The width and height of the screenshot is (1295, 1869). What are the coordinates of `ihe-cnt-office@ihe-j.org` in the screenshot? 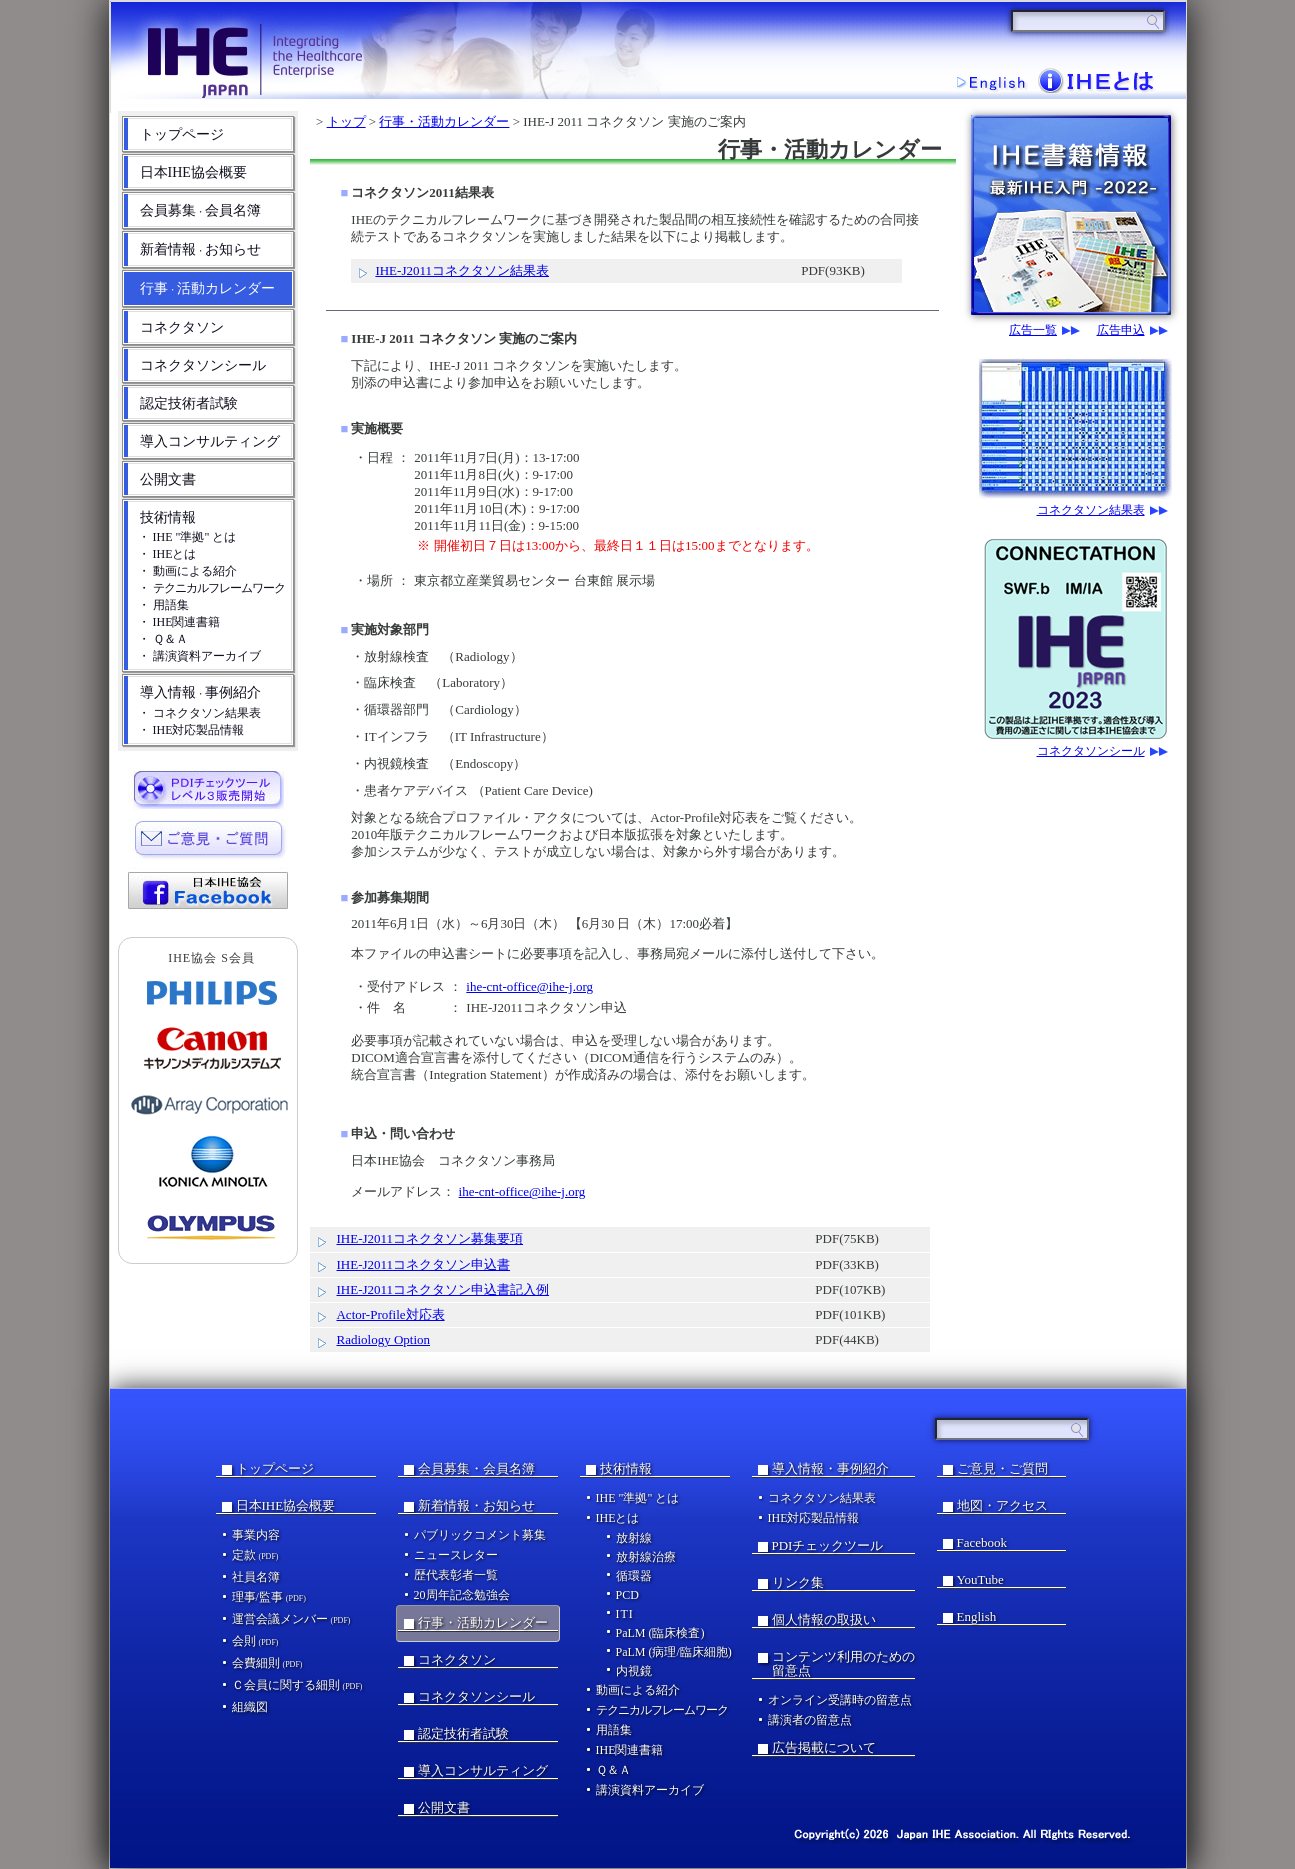 It's located at (529, 986).